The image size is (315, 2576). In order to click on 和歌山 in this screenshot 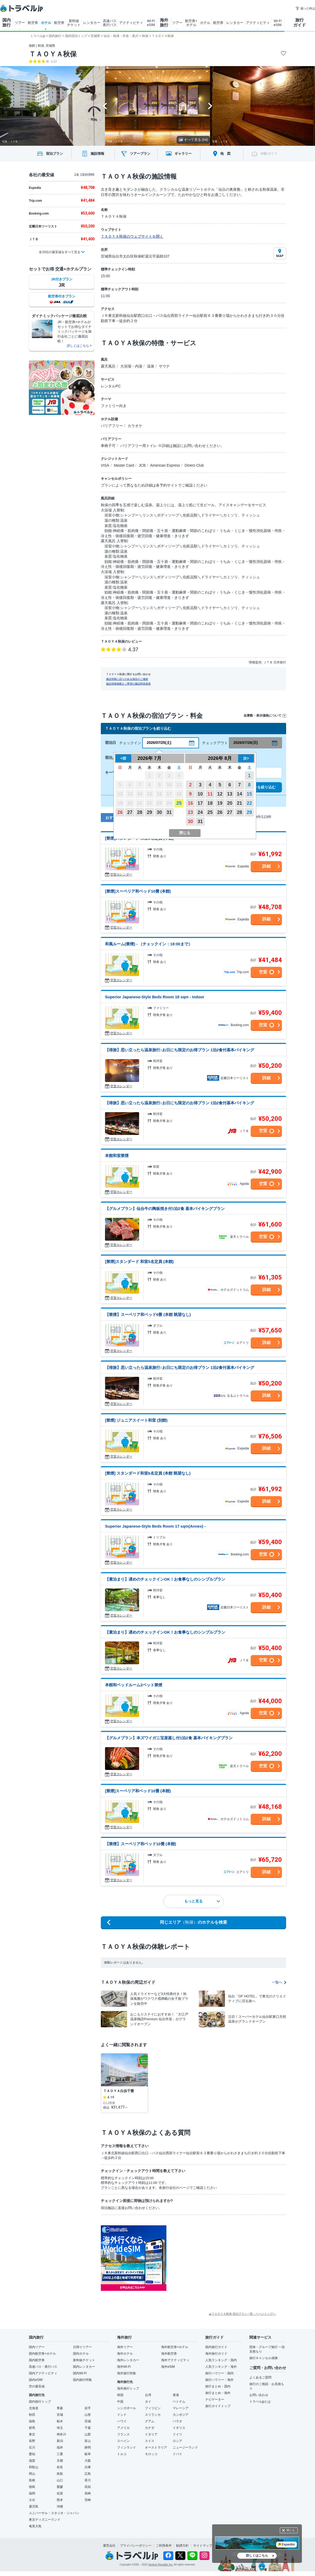, I will do `click(33, 2467)`.